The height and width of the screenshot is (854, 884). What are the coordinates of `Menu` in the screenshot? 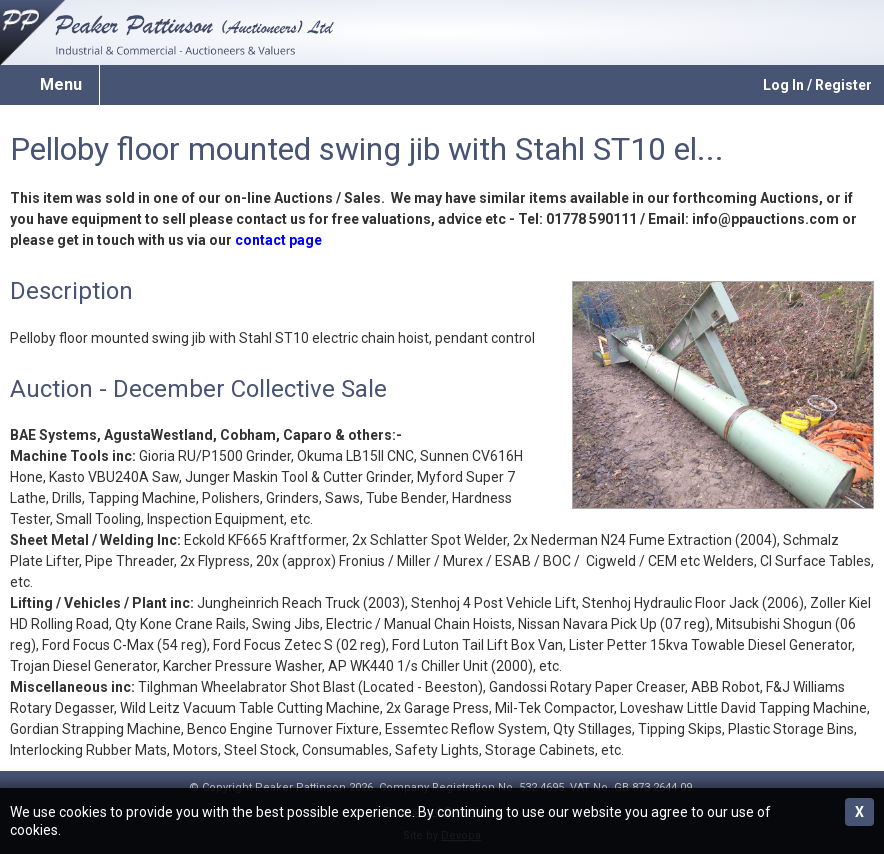 It's located at (61, 84).